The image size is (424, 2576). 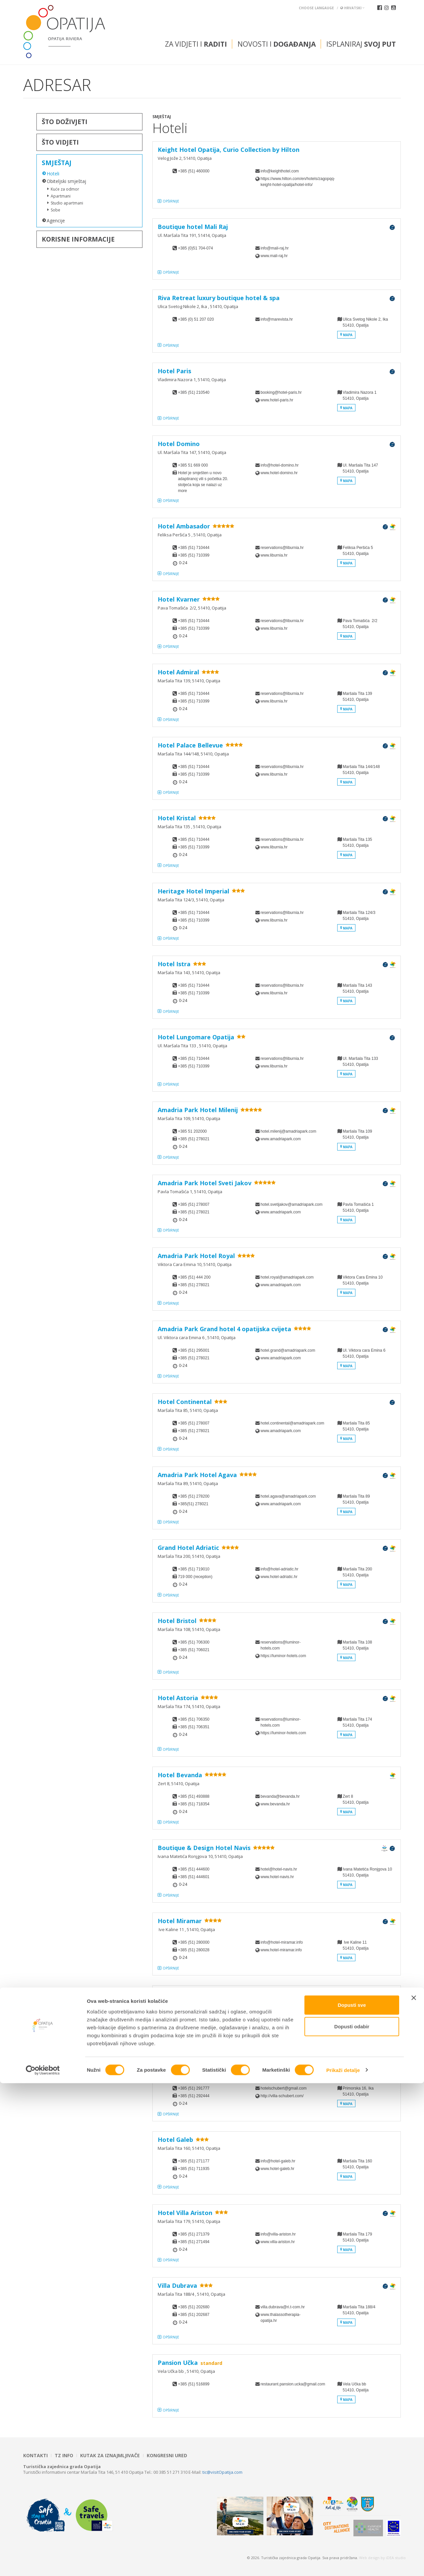 I want to click on hotel.agava@amadriapark.com, so click(x=287, y=1496).